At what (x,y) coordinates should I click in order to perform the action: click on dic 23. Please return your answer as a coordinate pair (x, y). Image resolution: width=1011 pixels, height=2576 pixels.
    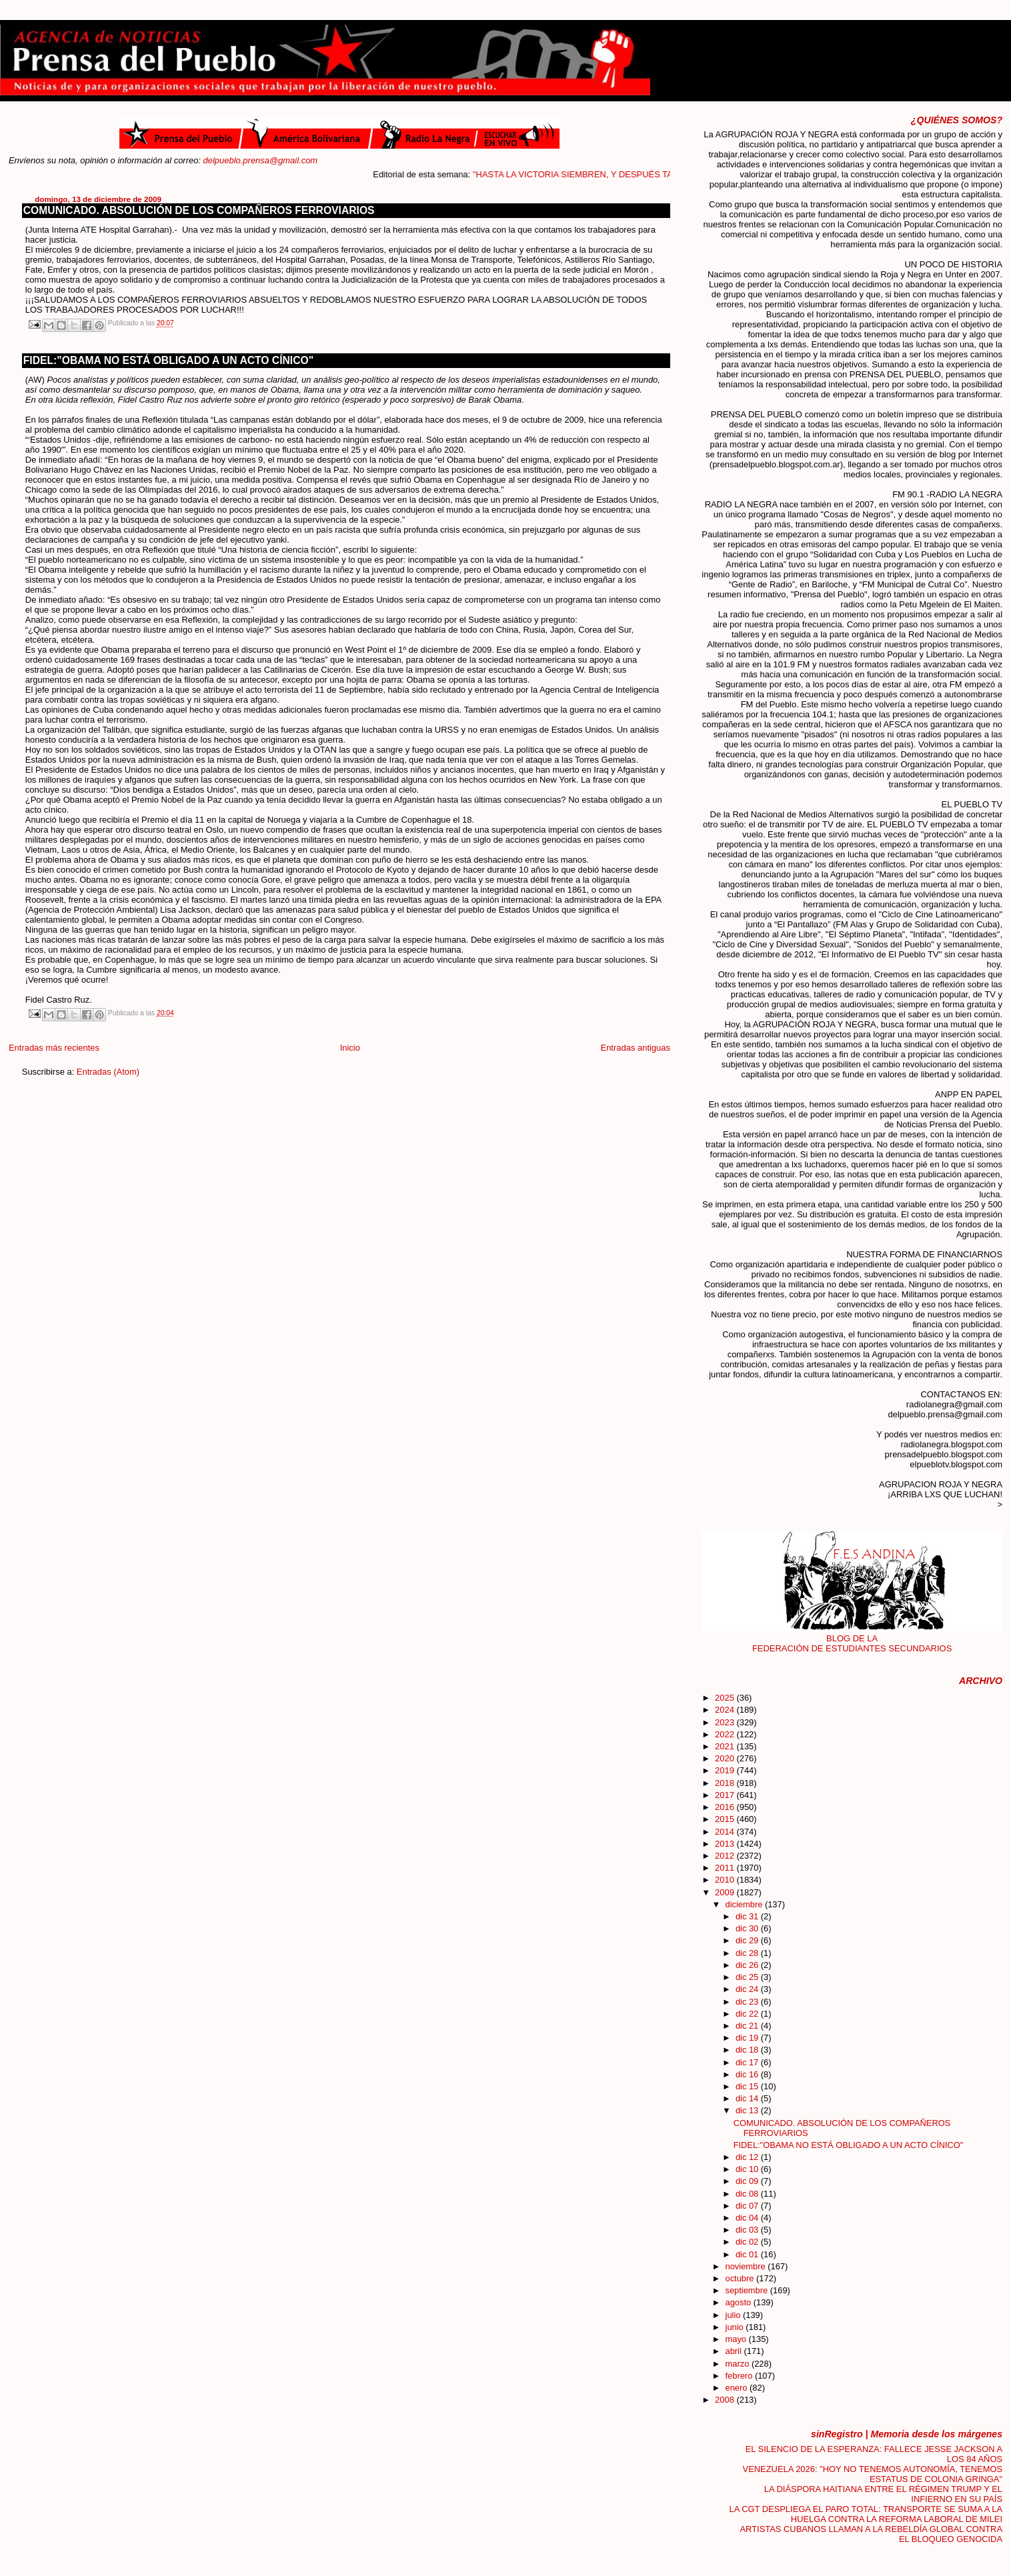
    Looking at the image, I should click on (748, 2002).